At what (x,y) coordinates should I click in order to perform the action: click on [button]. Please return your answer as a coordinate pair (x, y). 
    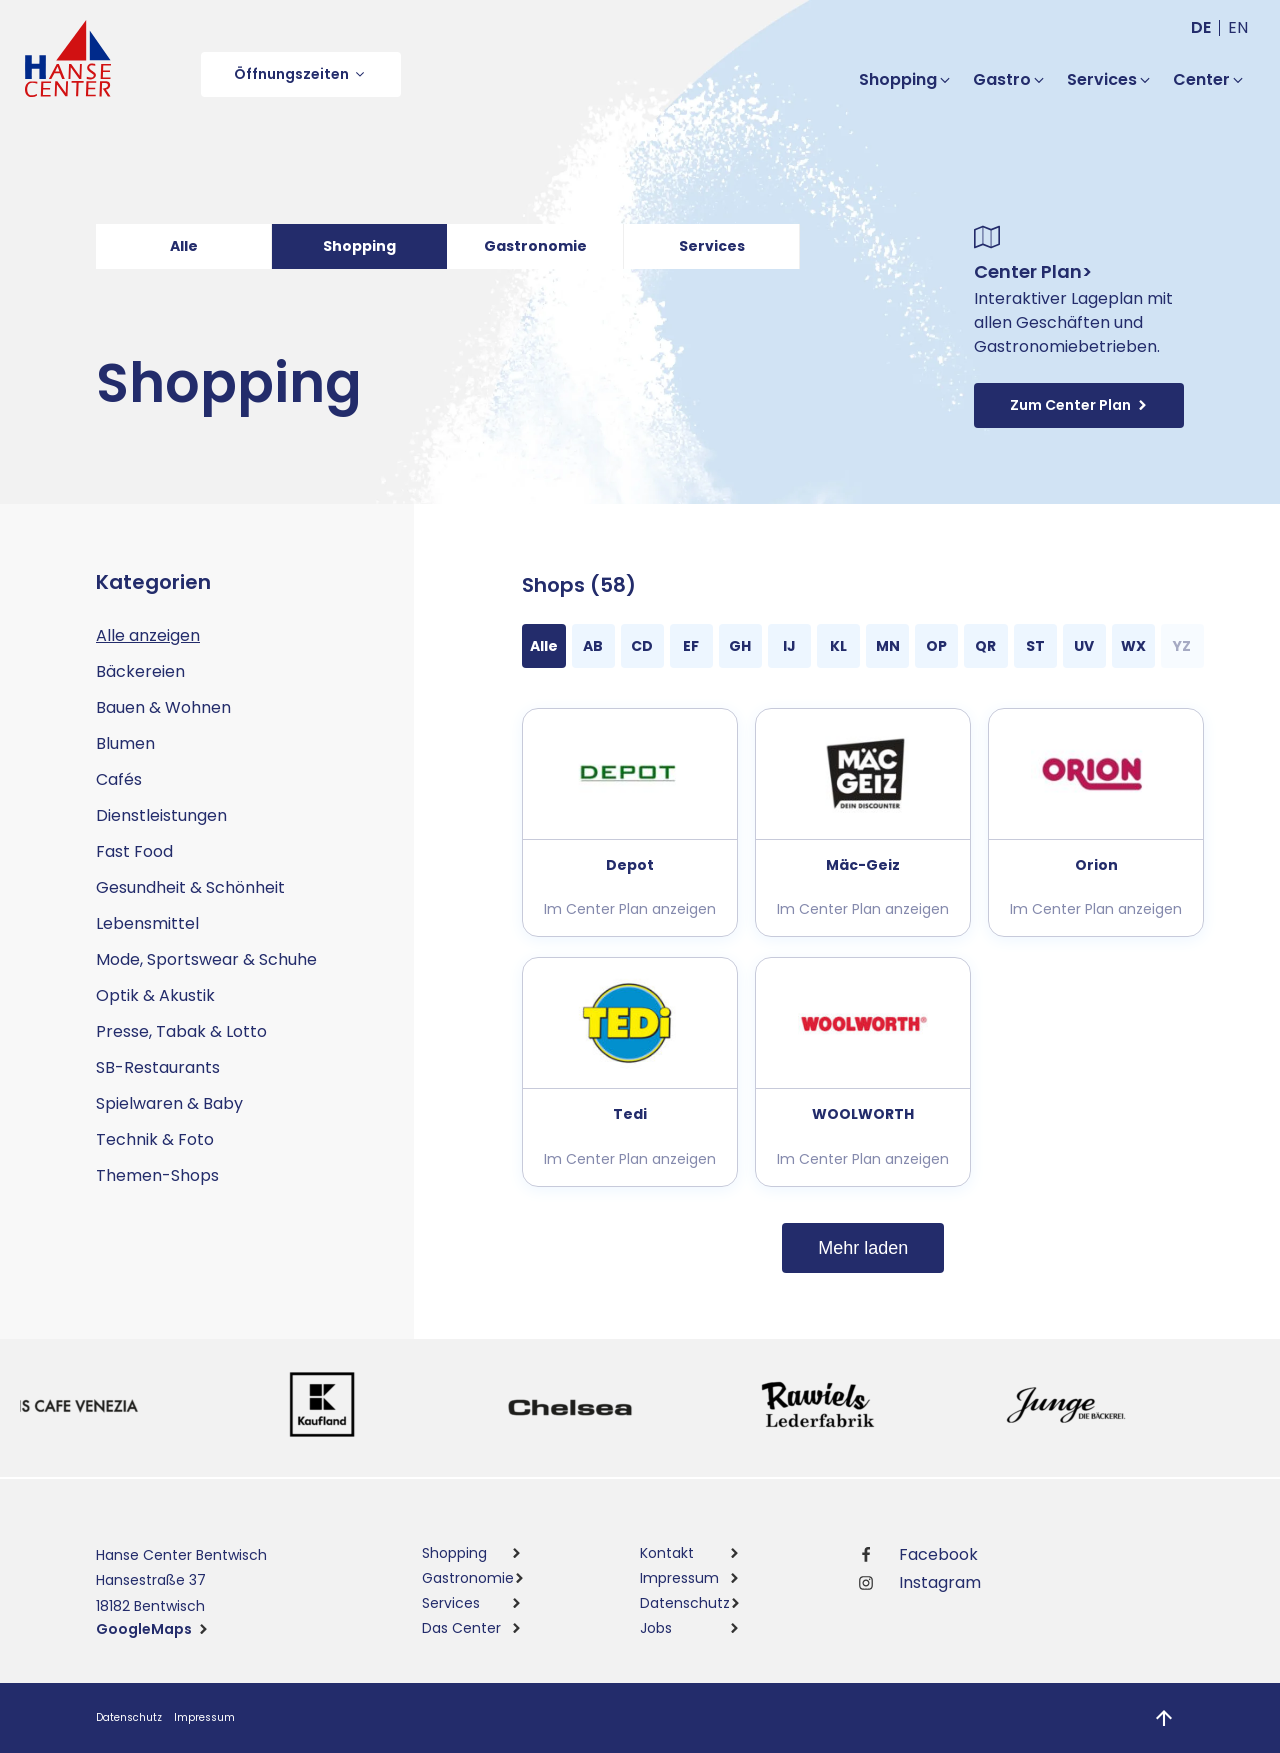
    Looking at the image, I should click on (301, 74).